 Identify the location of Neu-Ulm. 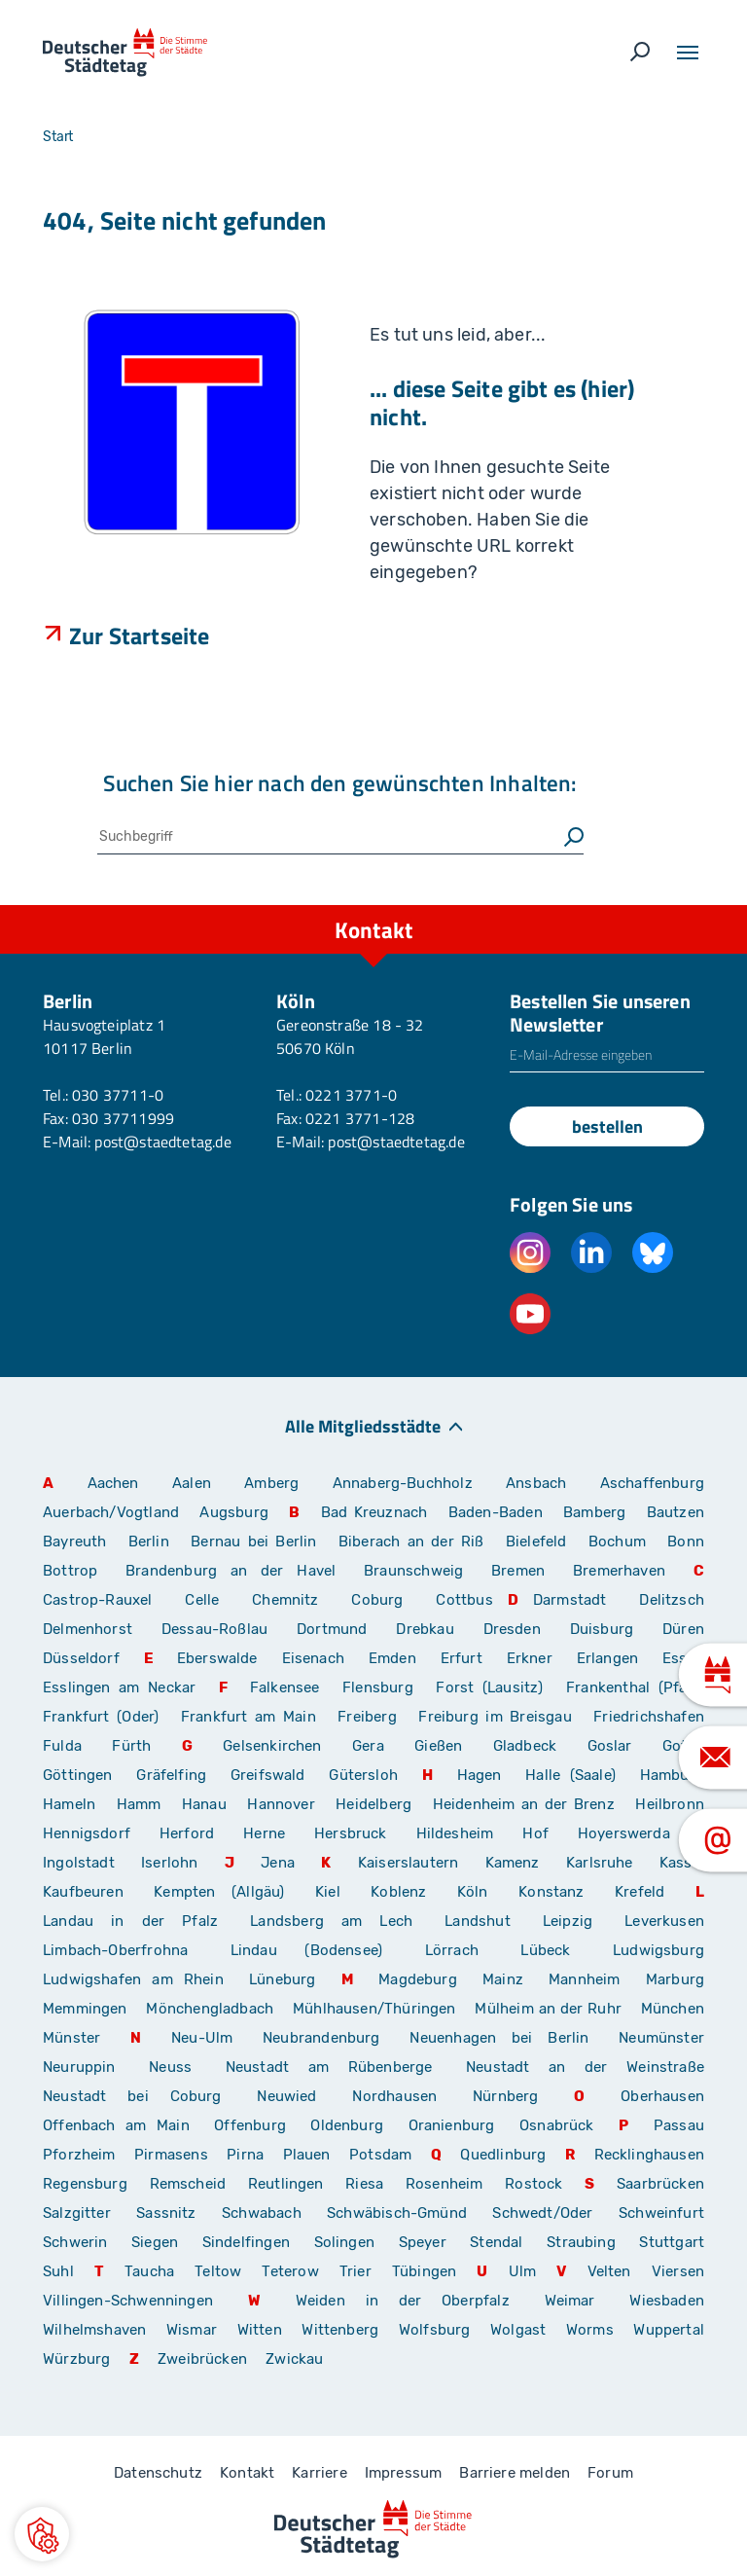
(201, 2038).